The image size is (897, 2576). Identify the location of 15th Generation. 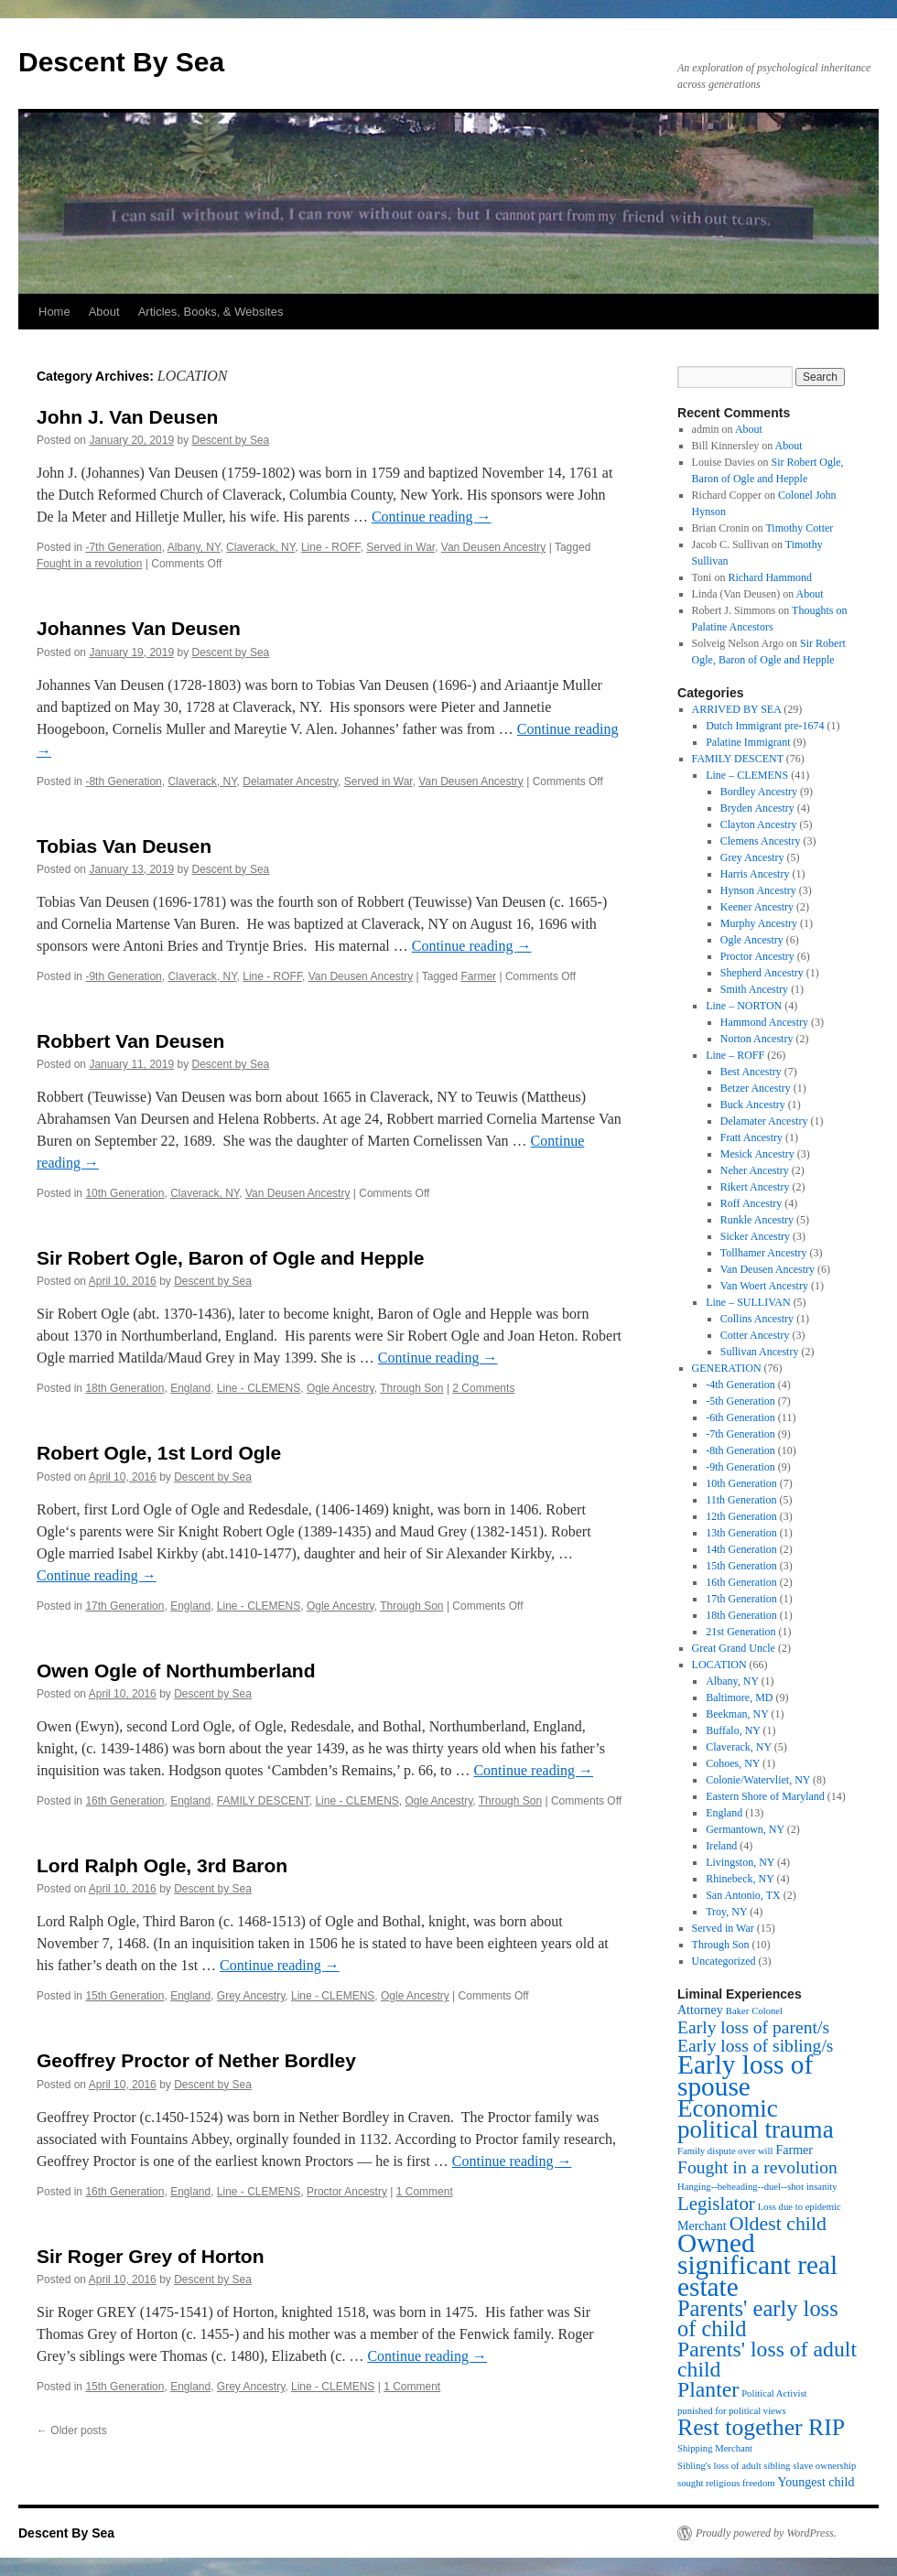
(124, 1995).